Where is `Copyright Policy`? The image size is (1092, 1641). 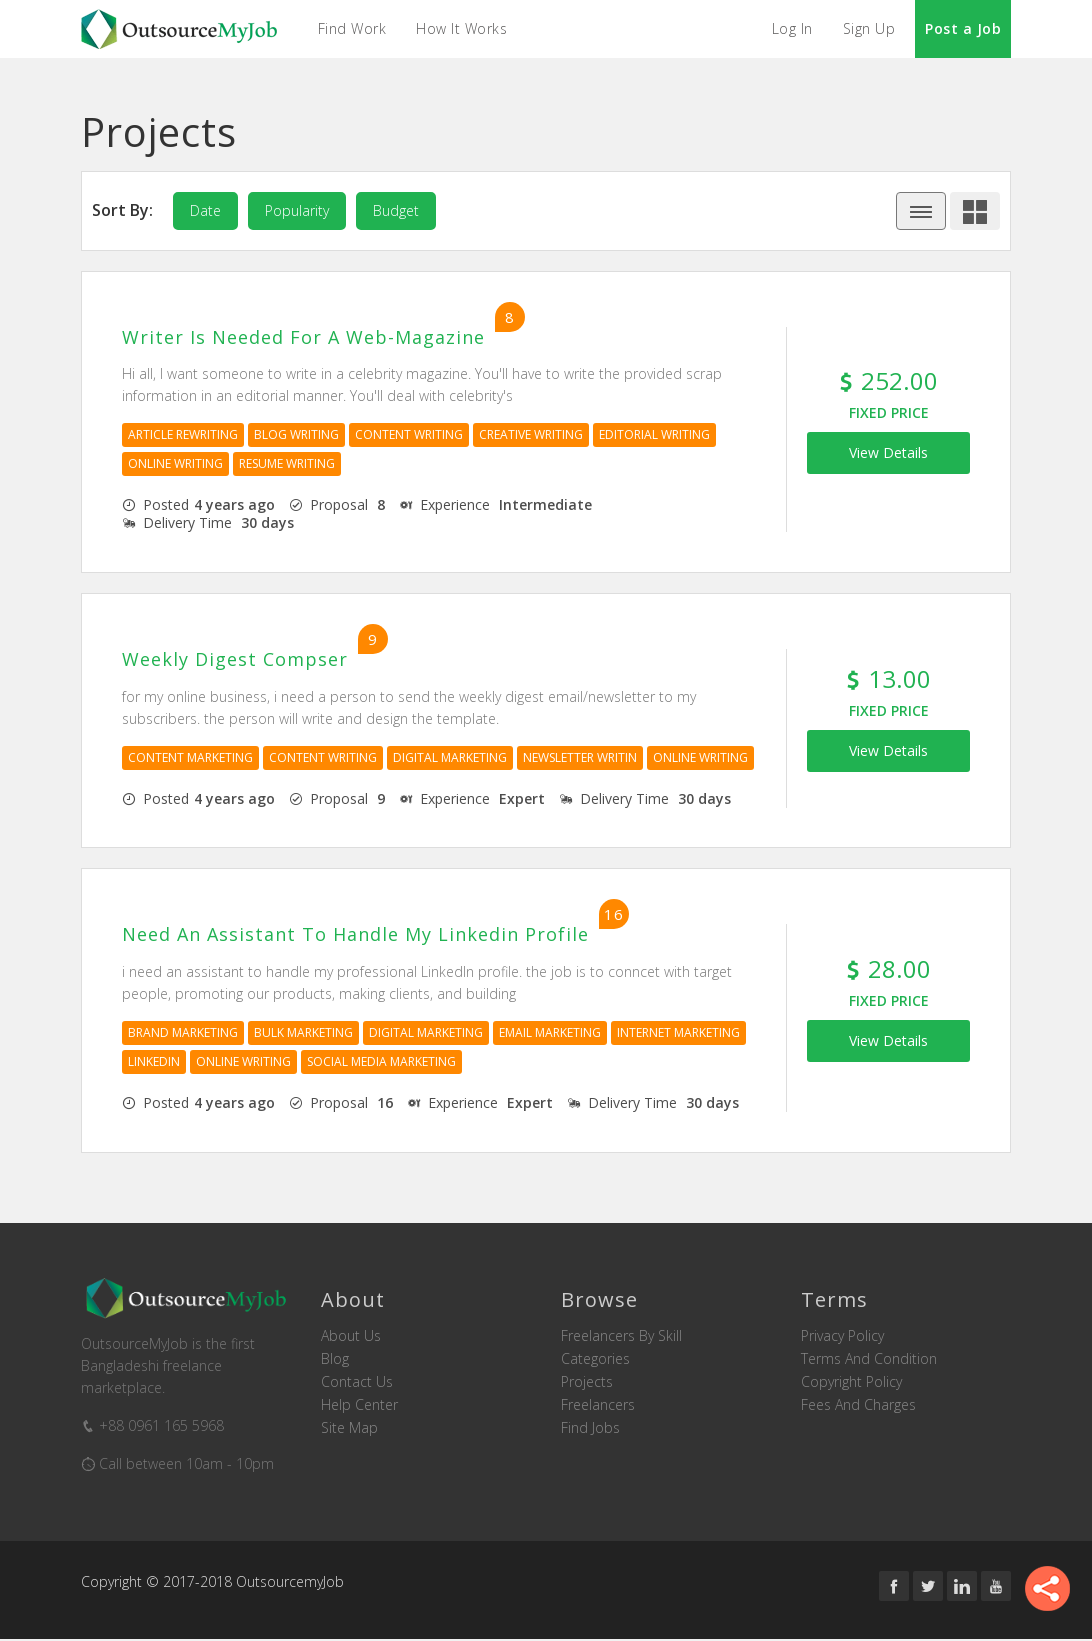 Copyright Policy is located at coordinates (851, 1383).